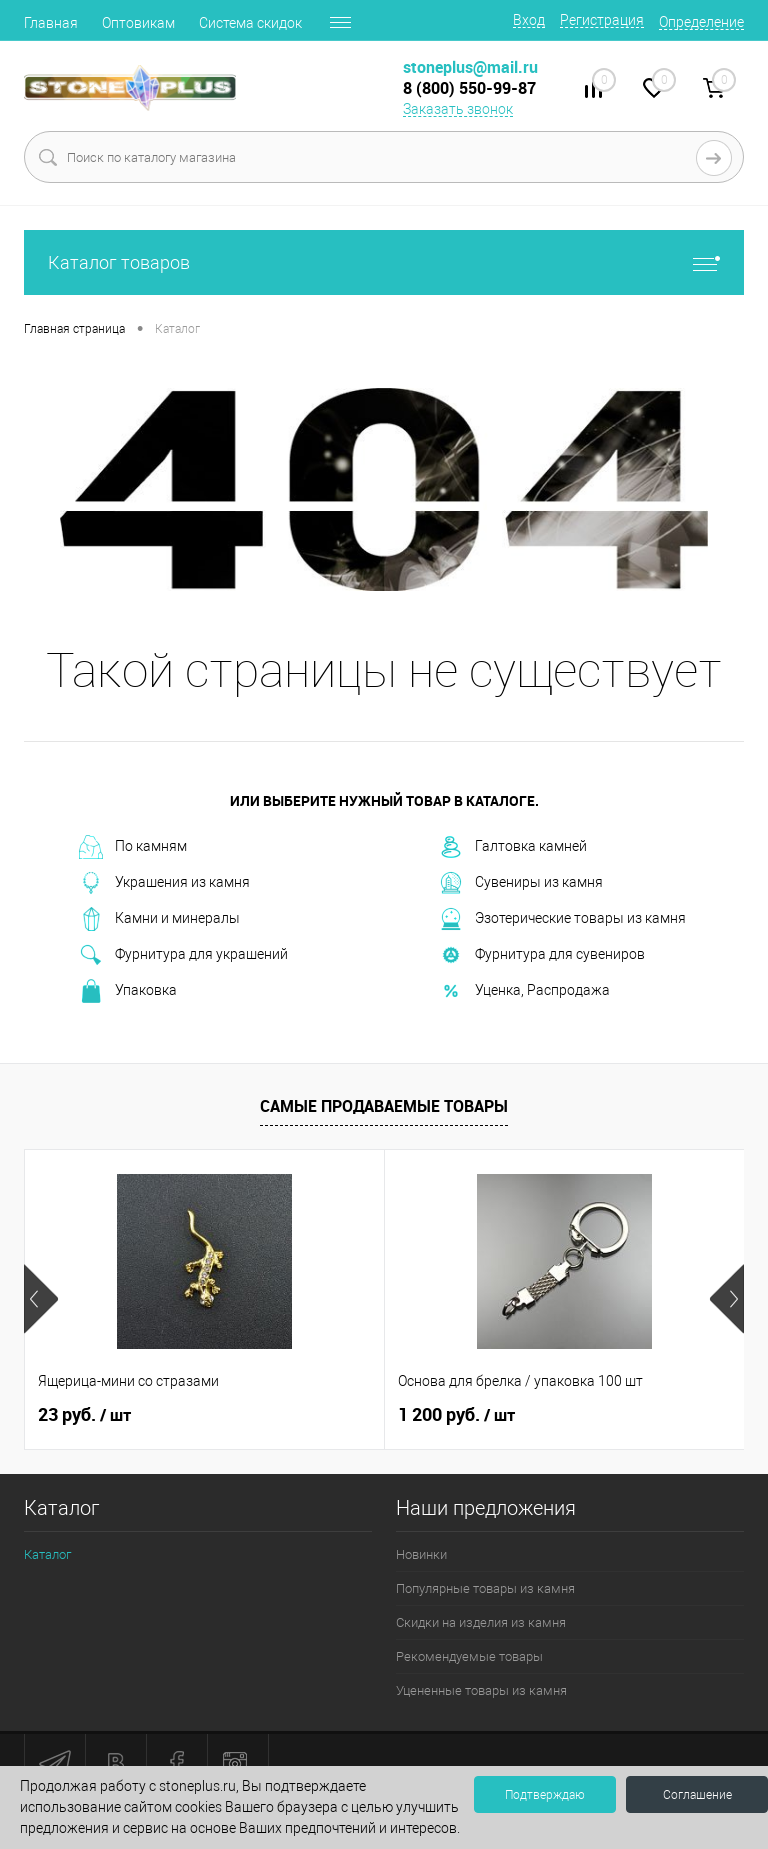 This screenshot has width=768, height=1849. I want to click on Каталог, so click(47, 1554).